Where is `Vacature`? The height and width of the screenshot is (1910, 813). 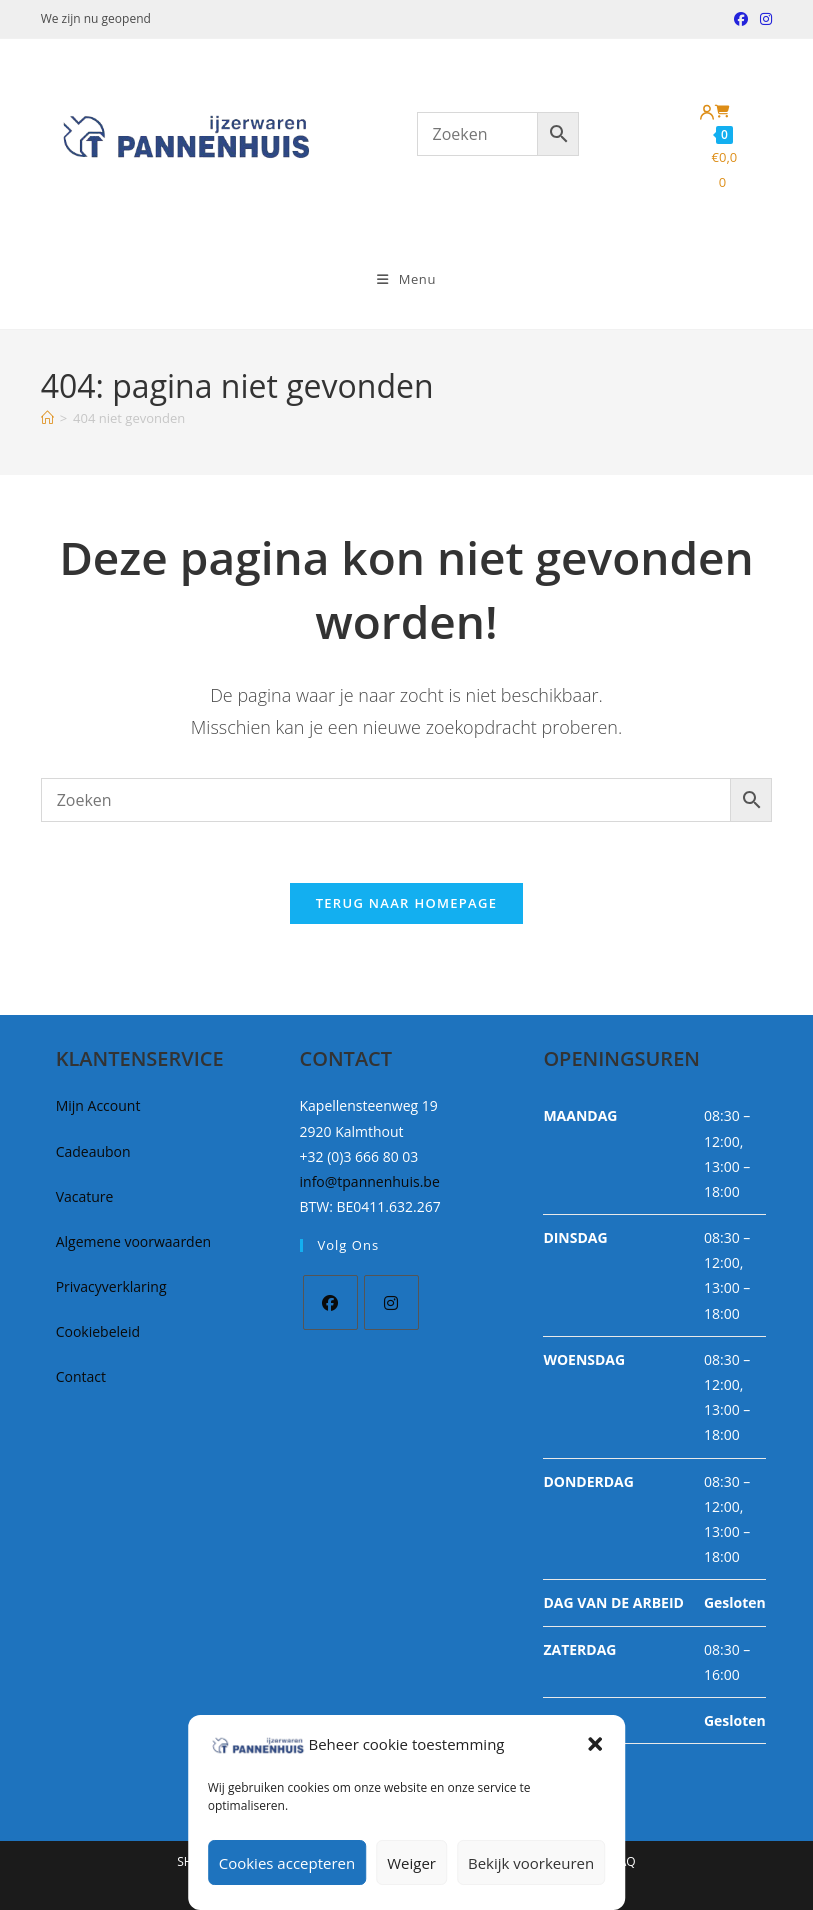
Vacature is located at coordinates (85, 1196).